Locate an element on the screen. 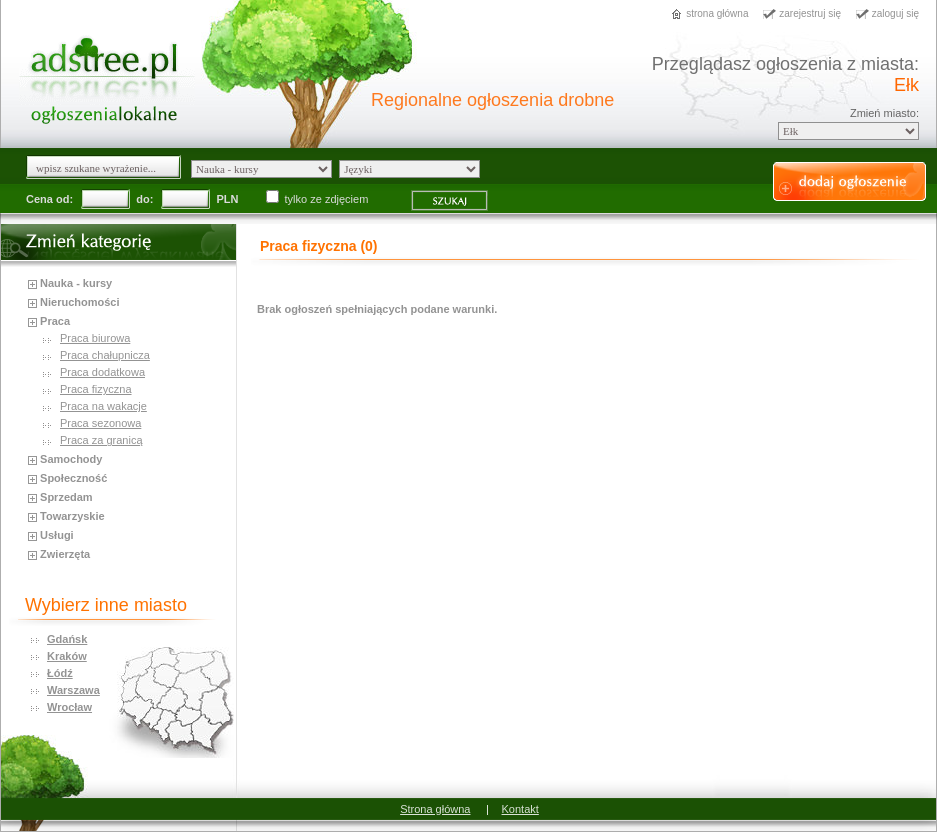 This screenshot has height=832, width=937. strona główna is located at coordinates (717, 13).